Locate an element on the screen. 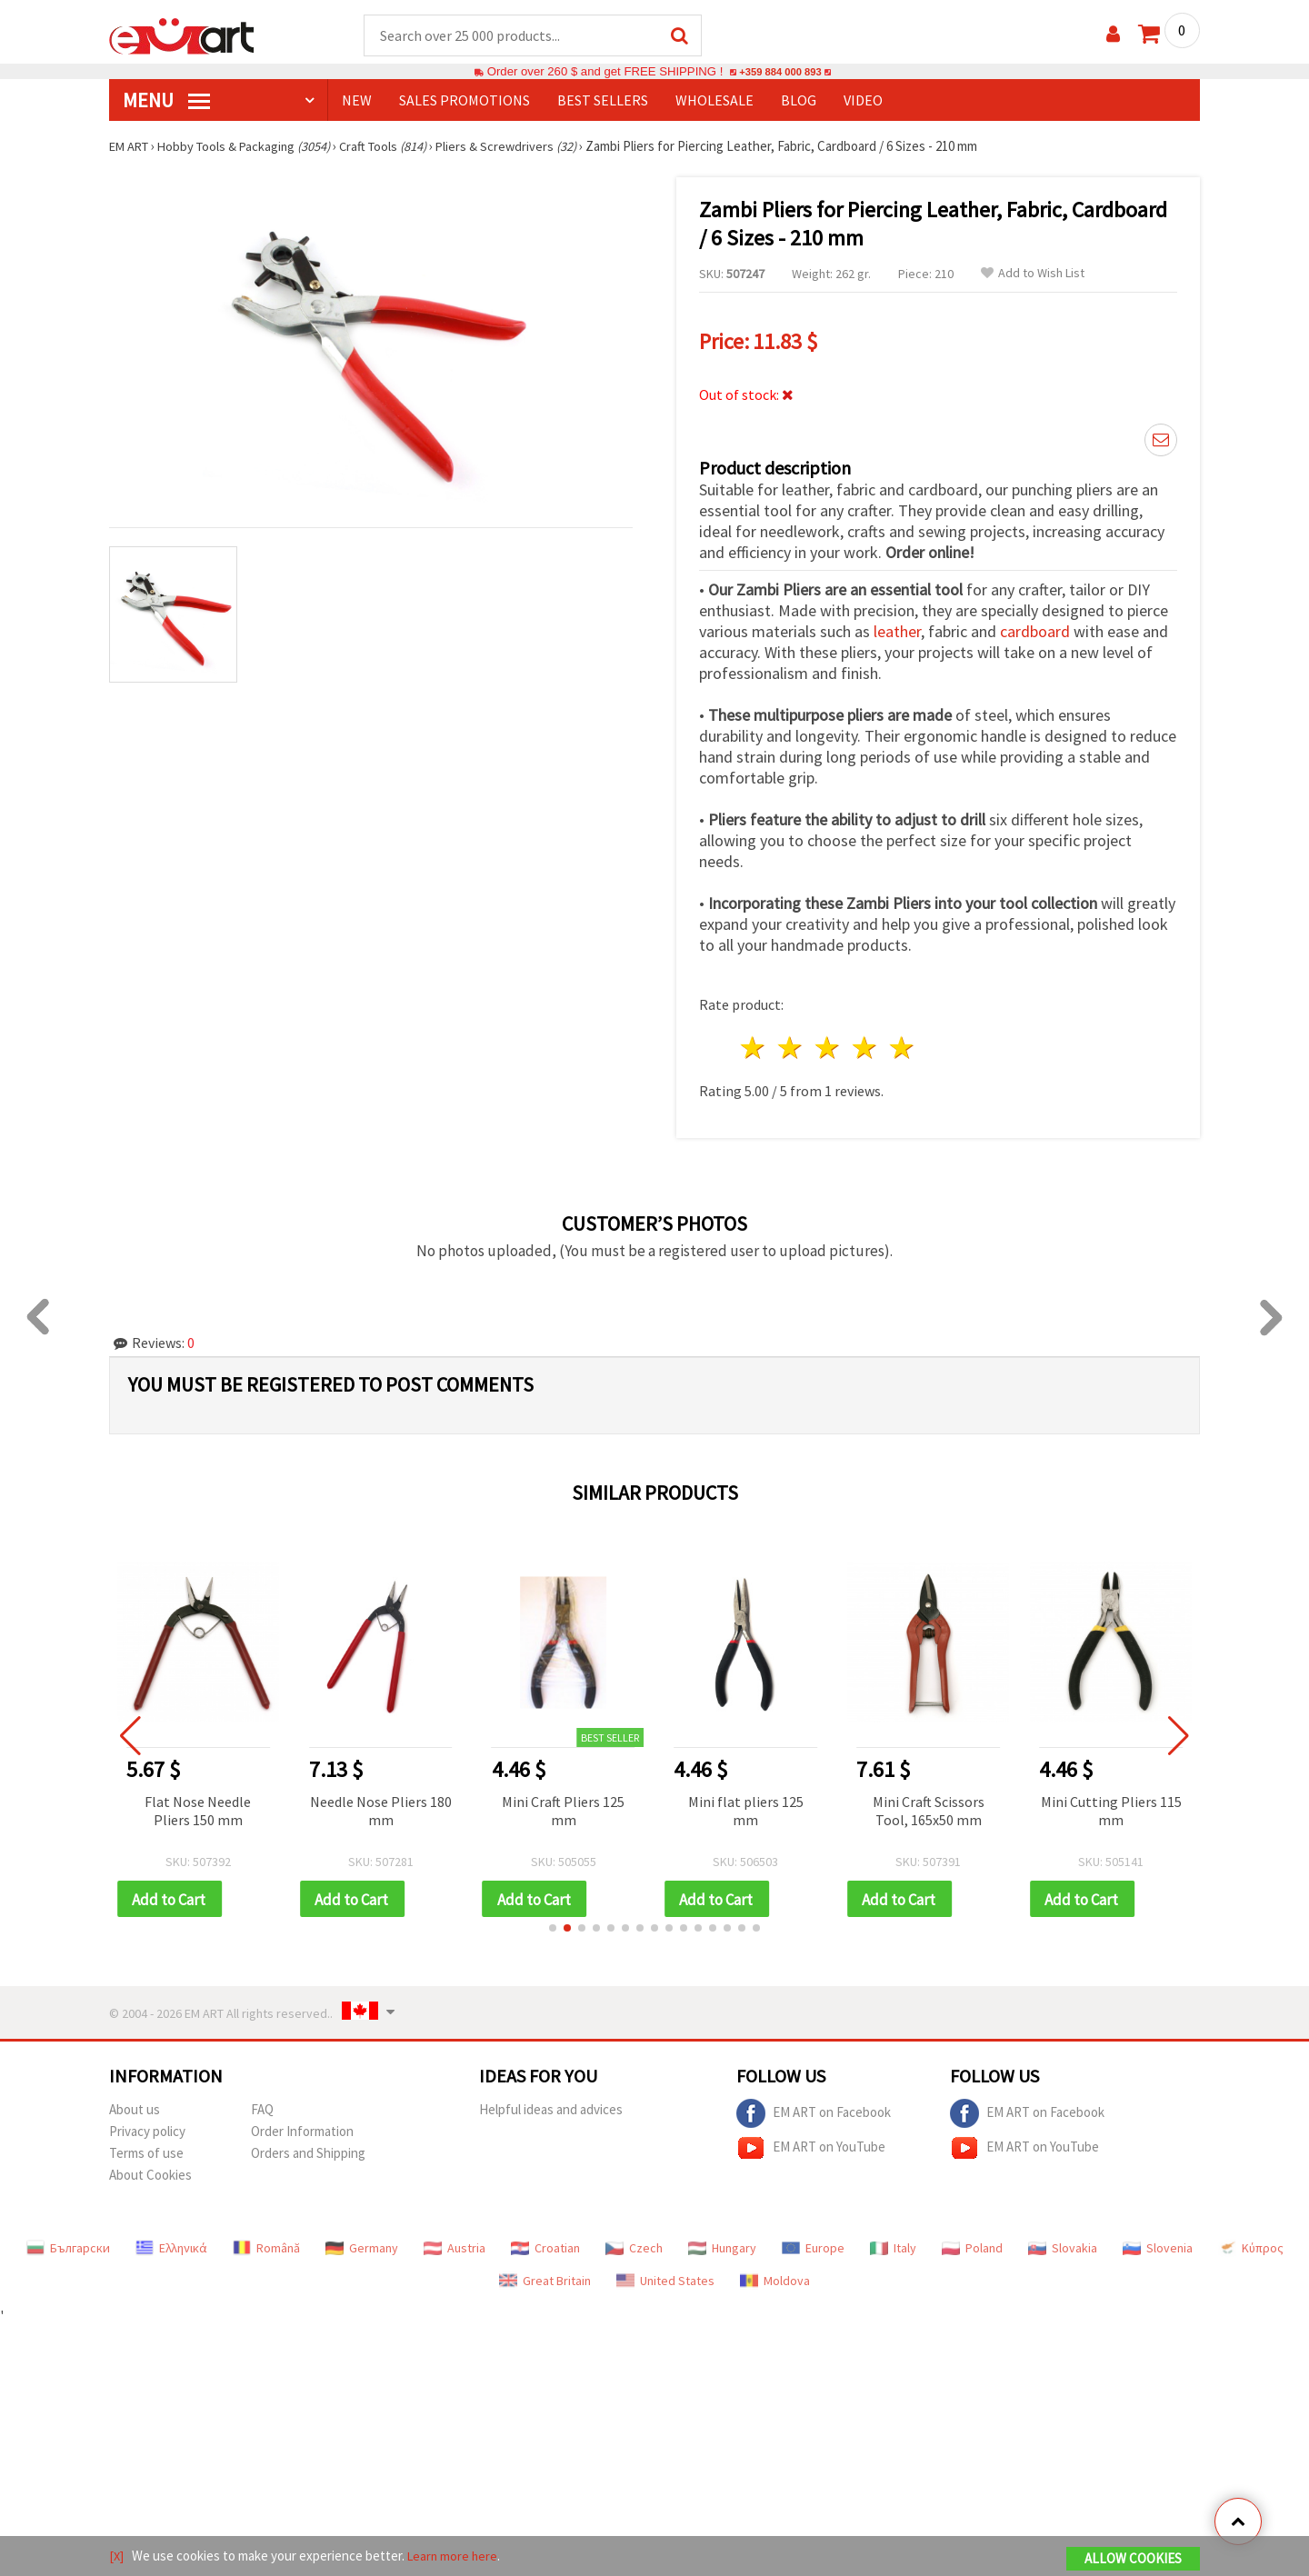 Image resolution: width=1309 pixels, height=2576 pixels. Croatian is located at coordinates (545, 2244).